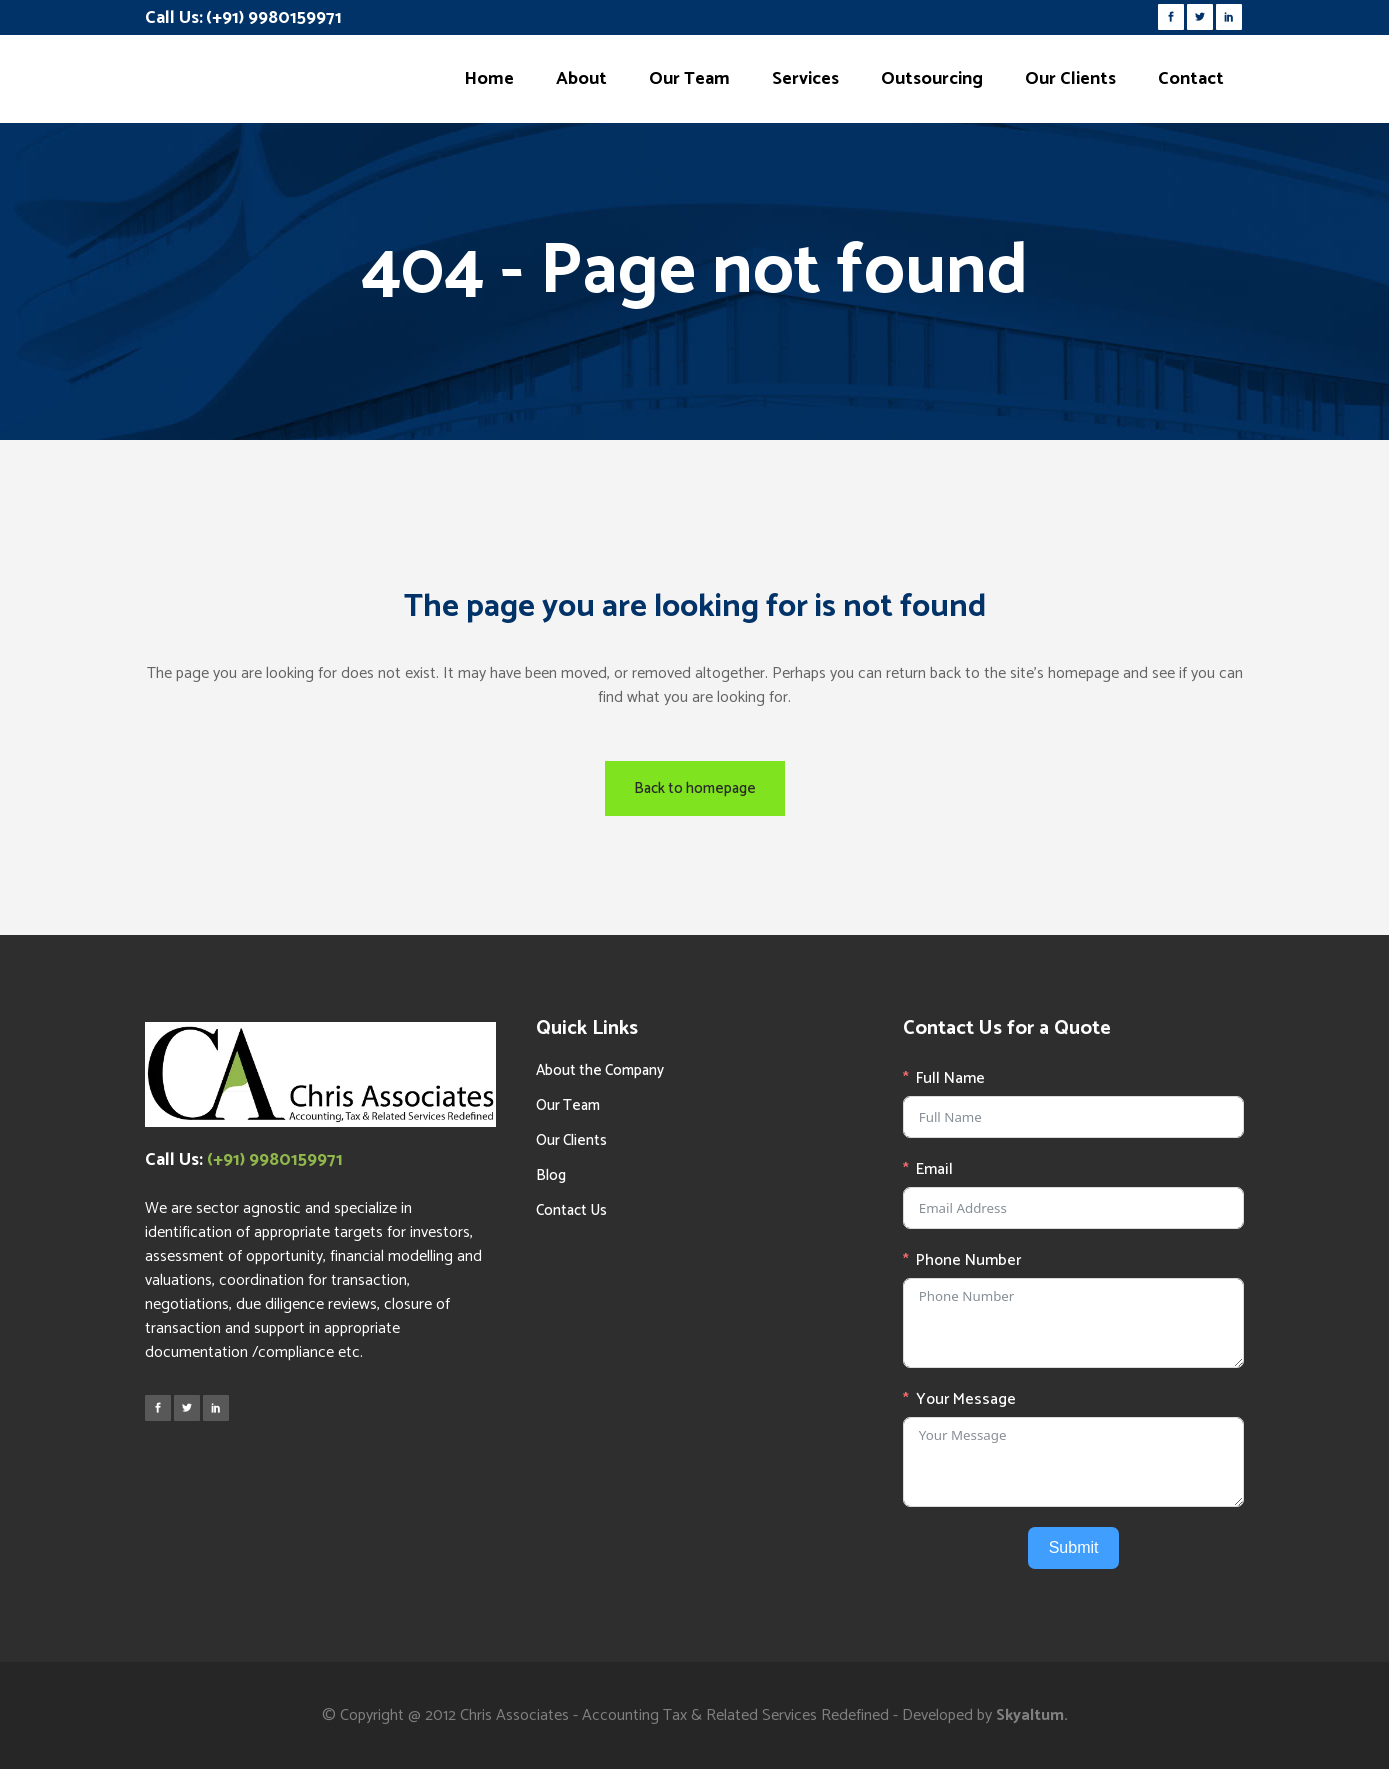 The width and height of the screenshot is (1389, 1769). Describe the element at coordinates (968, 1261) in the screenshot. I see `Phone Number` at that location.